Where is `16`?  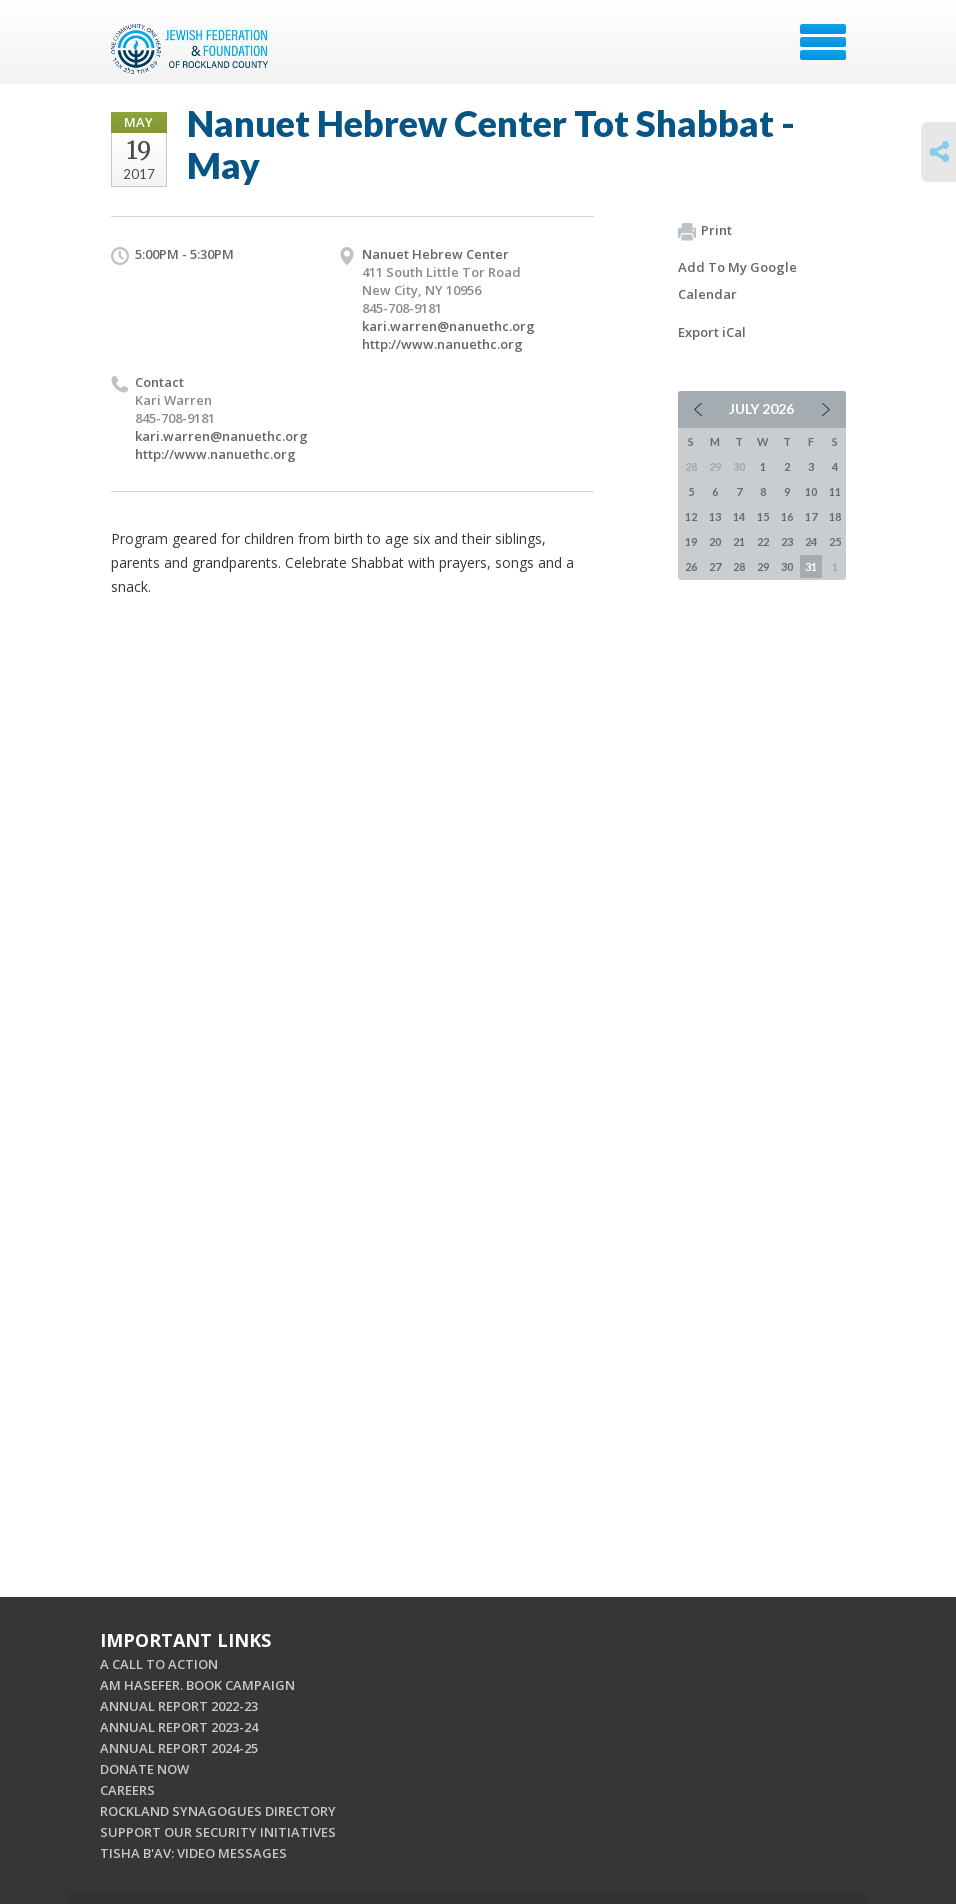
16 is located at coordinates (787, 516).